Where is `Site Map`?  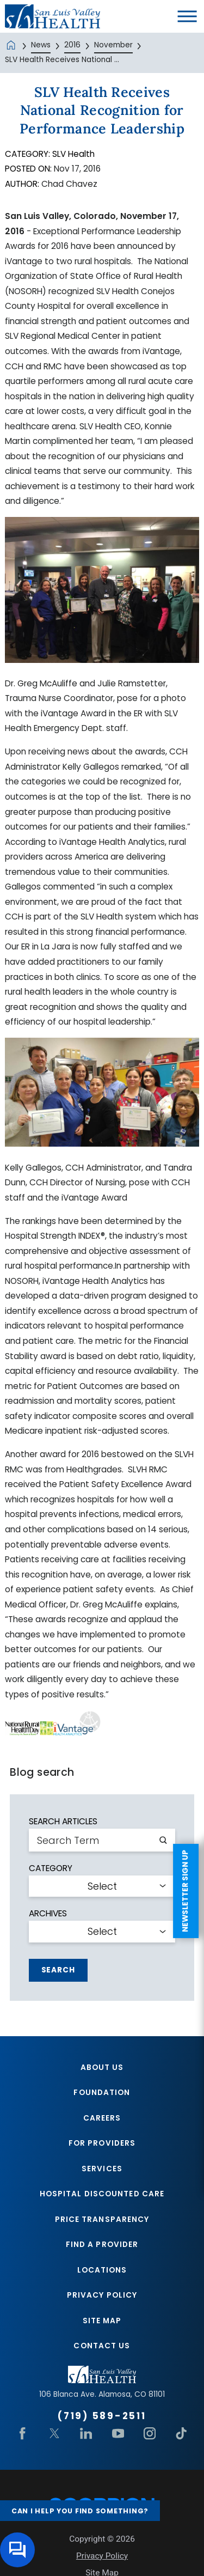
Site Map is located at coordinates (102, 2322).